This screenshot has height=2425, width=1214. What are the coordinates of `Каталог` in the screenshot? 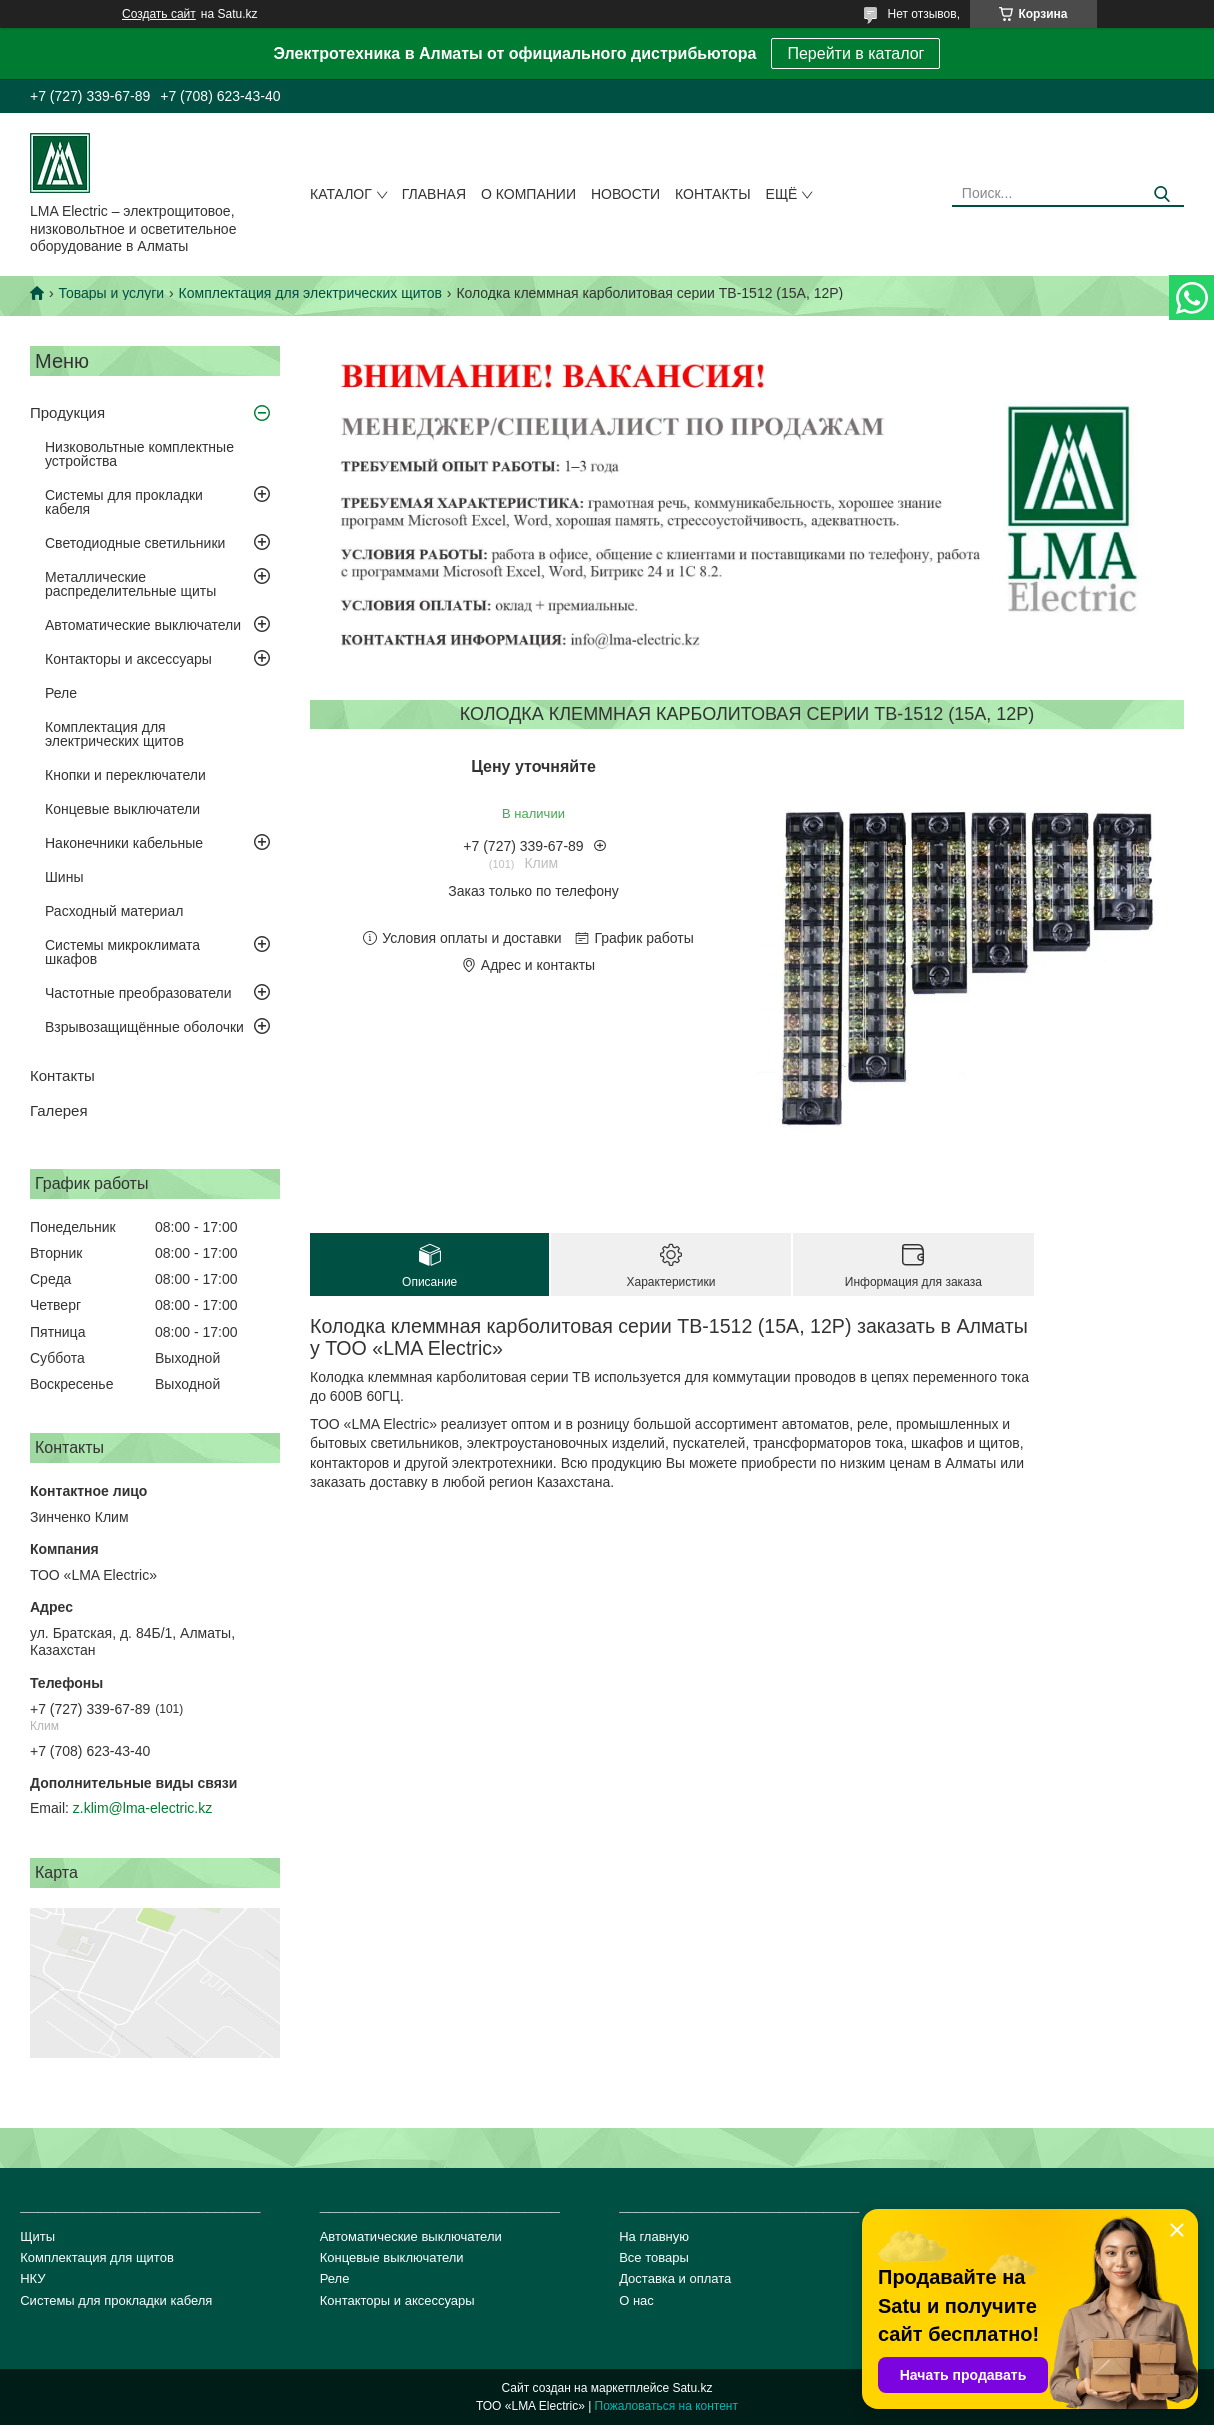 It's located at (341, 194).